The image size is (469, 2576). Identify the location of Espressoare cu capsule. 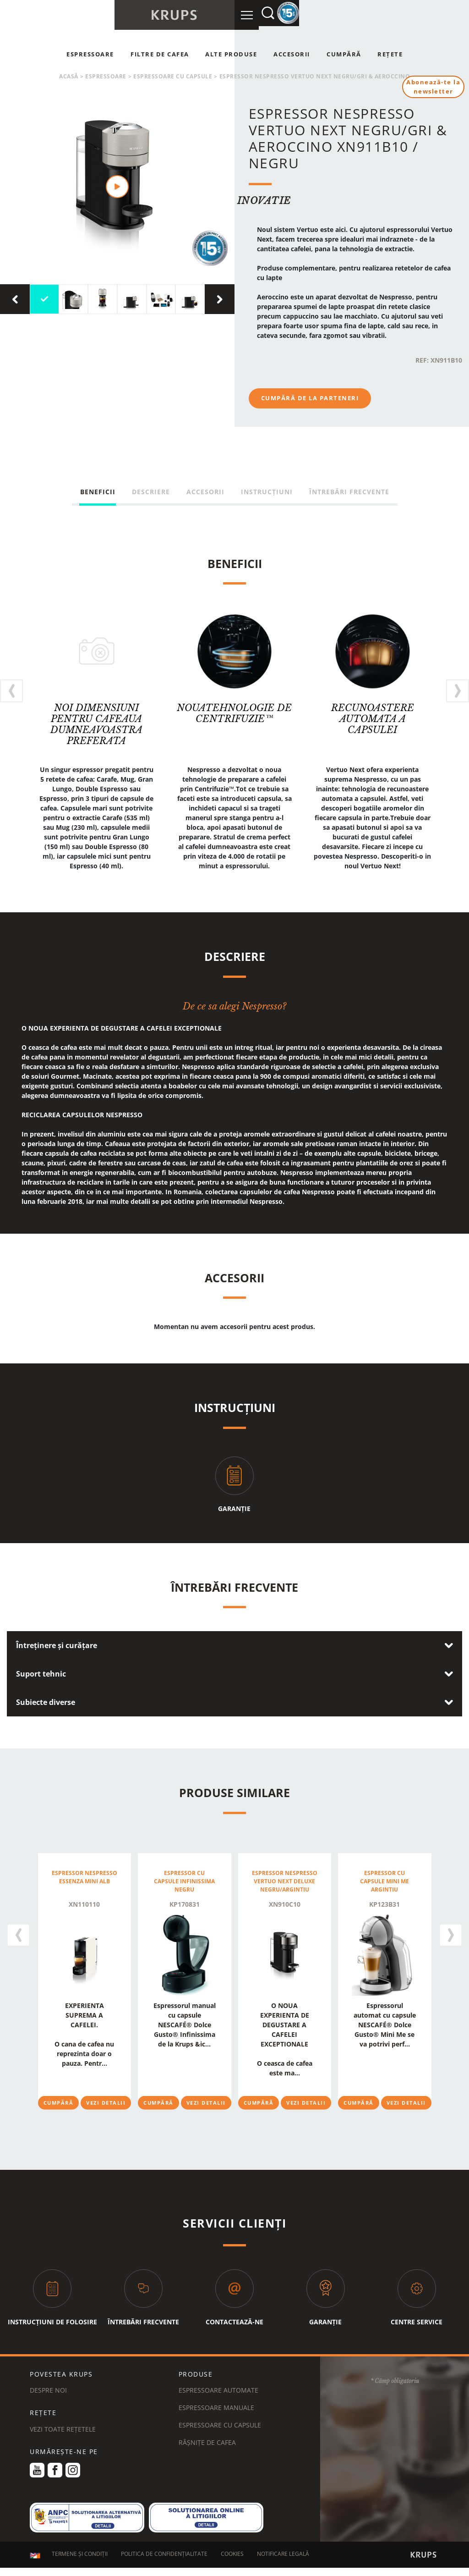
(172, 76).